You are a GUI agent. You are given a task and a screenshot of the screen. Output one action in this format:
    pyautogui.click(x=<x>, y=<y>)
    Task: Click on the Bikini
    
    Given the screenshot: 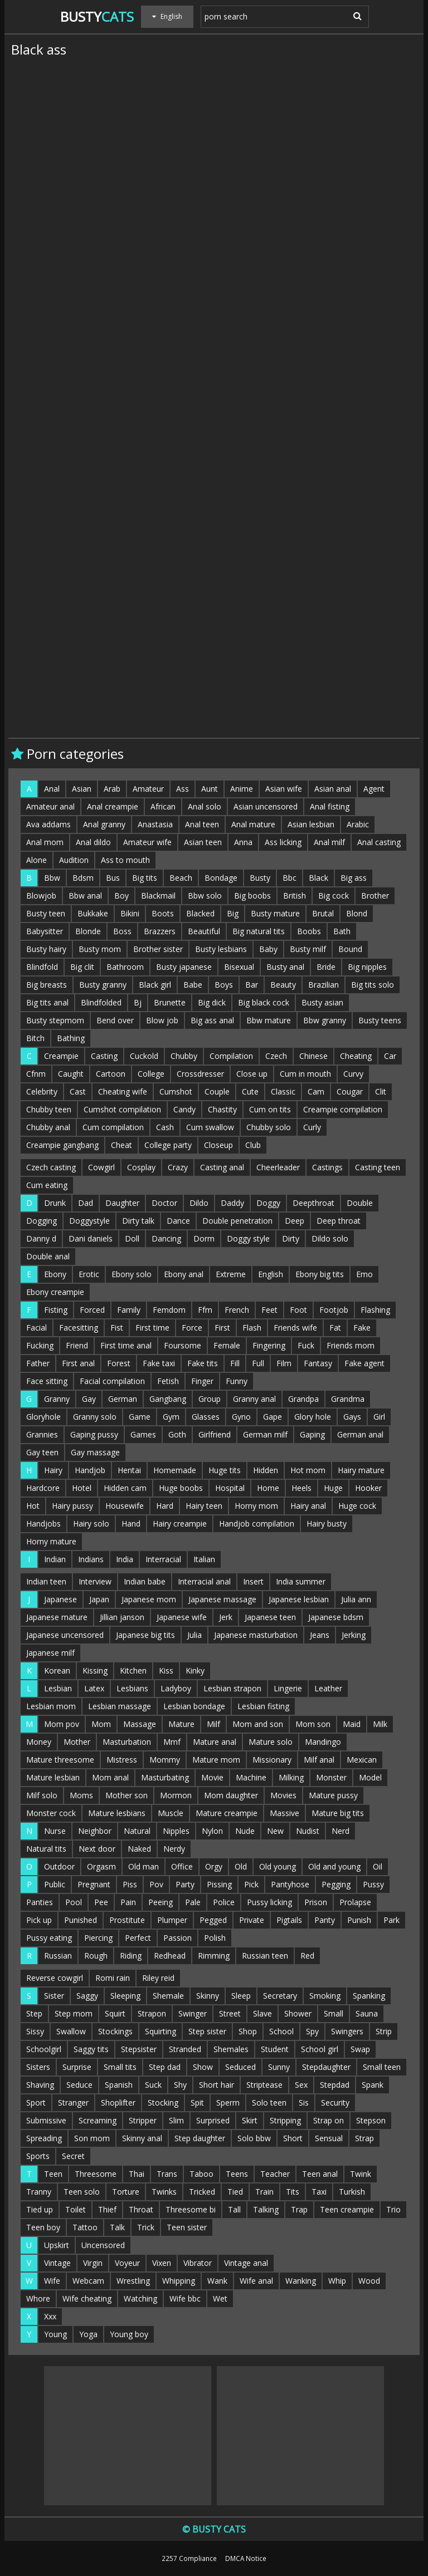 What is the action you would take?
    pyautogui.click(x=129, y=913)
    